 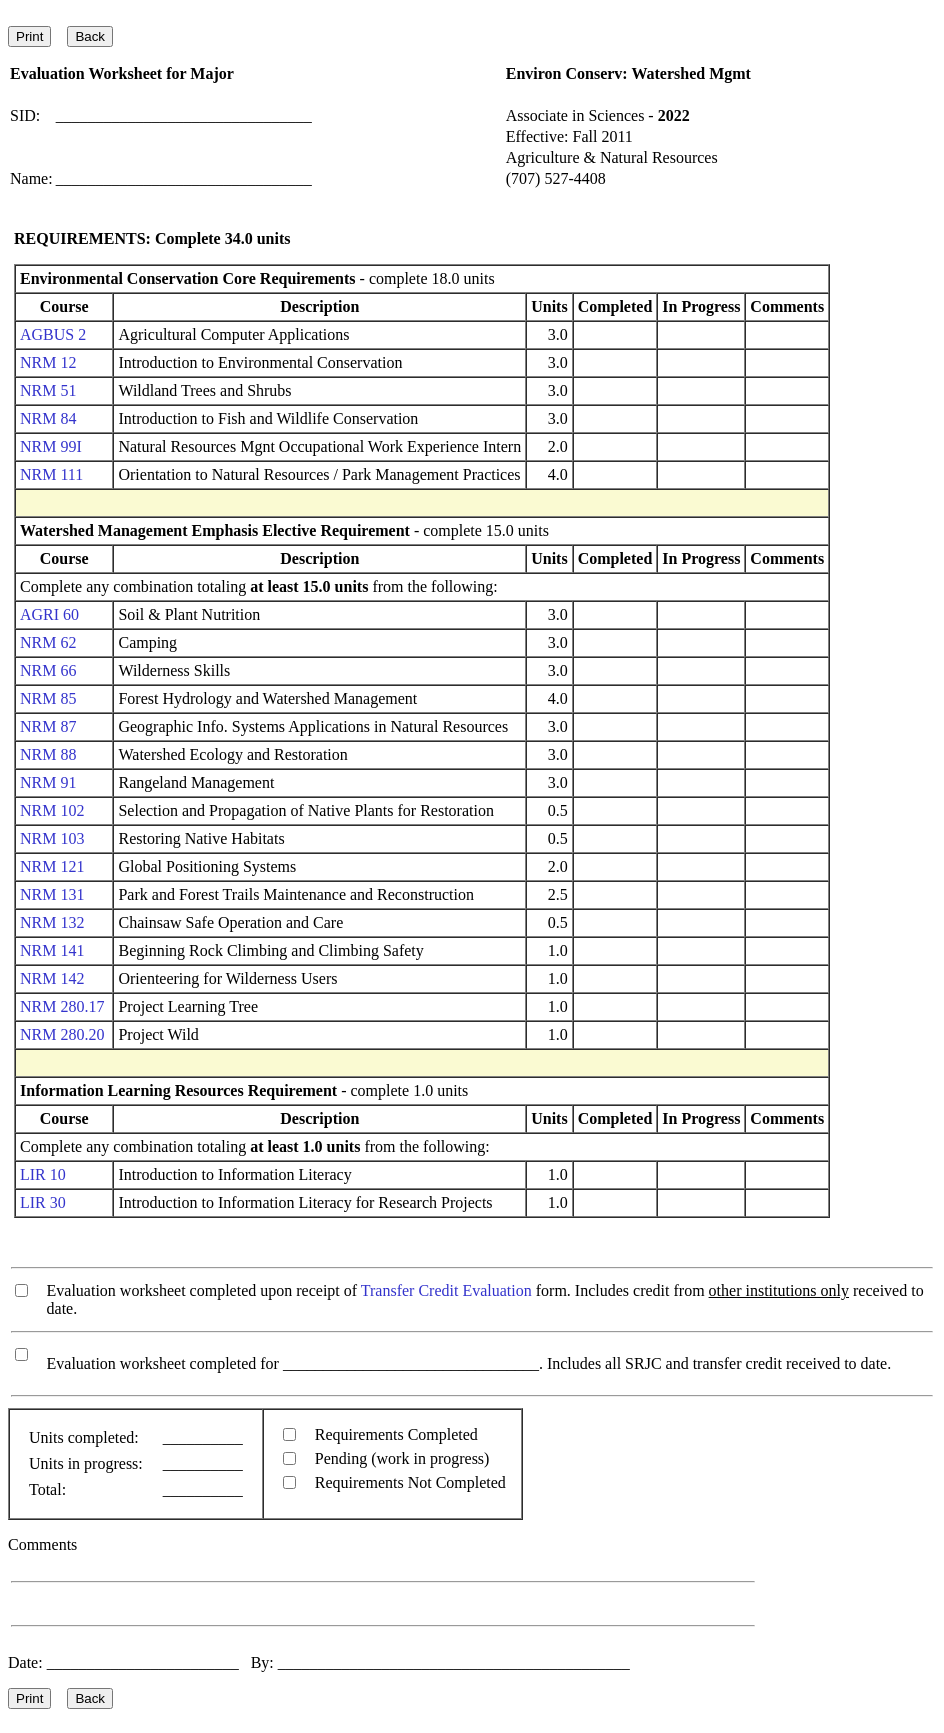 I want to click on NRM 88, so click(x=48, y=754).